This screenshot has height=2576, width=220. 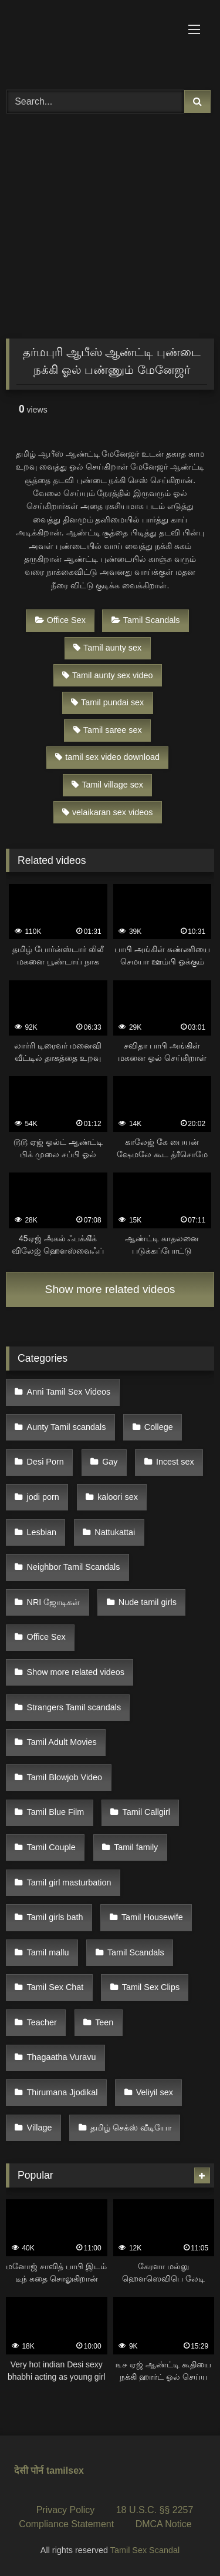 What do you see at coordinates (74, 1707) in the screenshot?
I see `Strangers Tamil scandals` at bounding box center [74, 1707].